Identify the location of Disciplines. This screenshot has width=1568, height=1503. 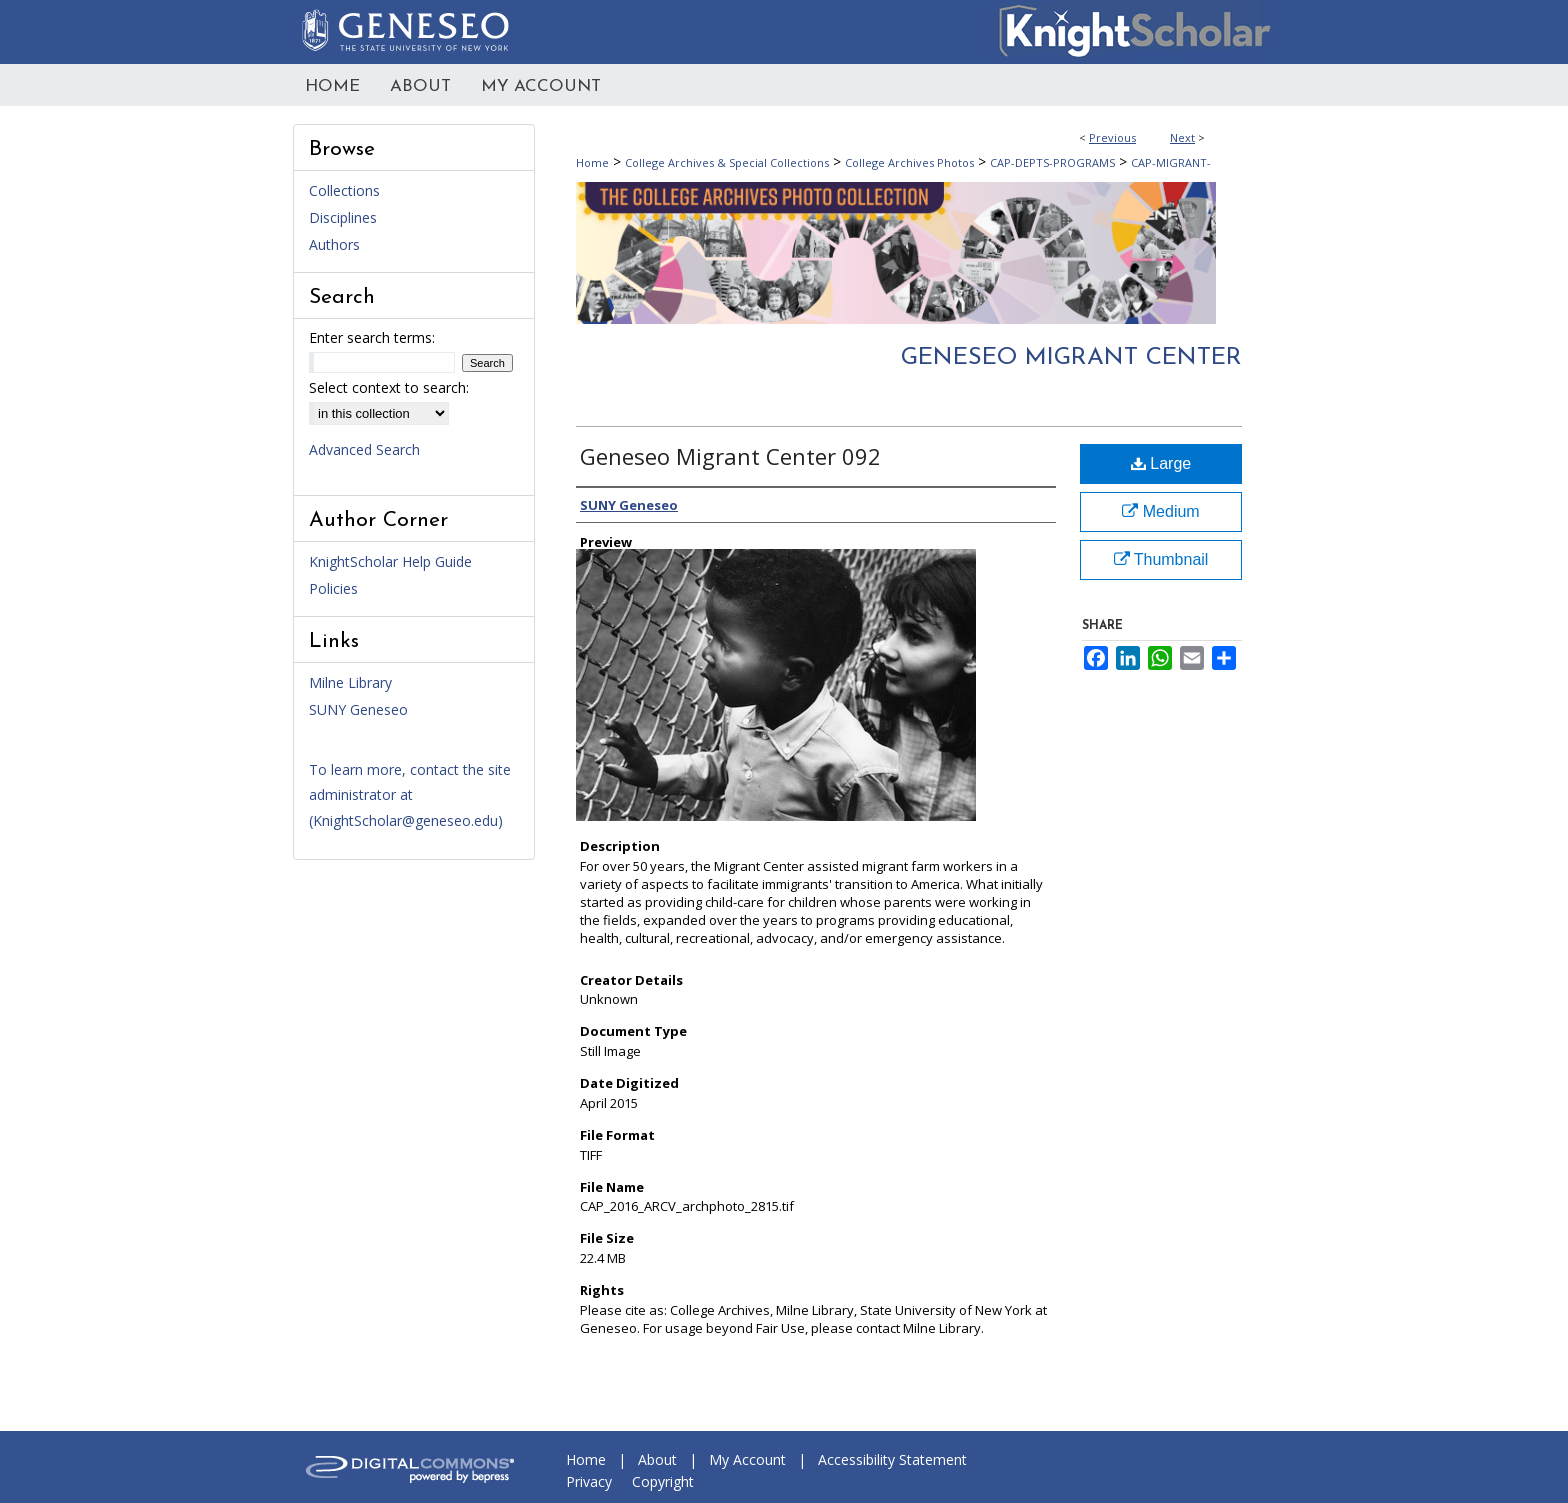
(343, 217).